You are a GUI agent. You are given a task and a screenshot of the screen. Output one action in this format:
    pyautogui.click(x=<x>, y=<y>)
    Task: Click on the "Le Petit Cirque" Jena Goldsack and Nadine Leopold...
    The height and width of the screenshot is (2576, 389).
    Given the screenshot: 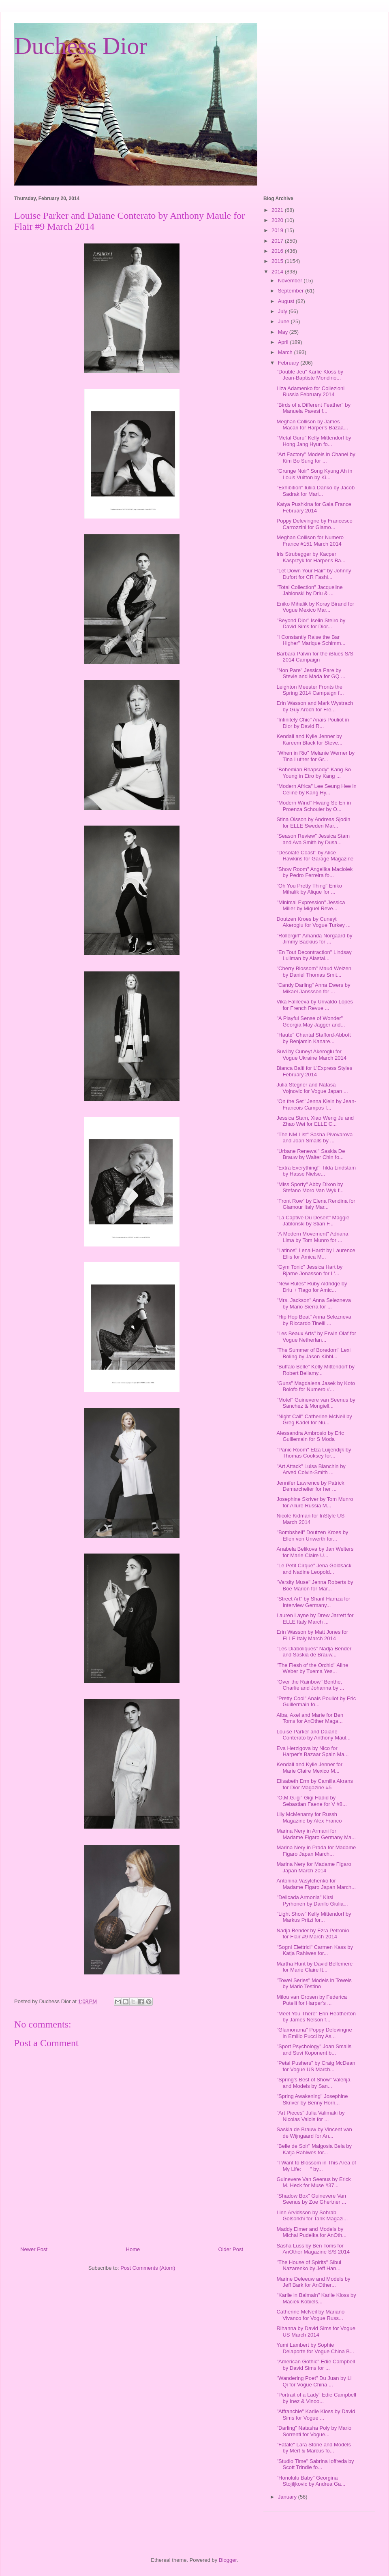 What is the action you would take?
    pyautogui.click(x=313, y=1568)
    